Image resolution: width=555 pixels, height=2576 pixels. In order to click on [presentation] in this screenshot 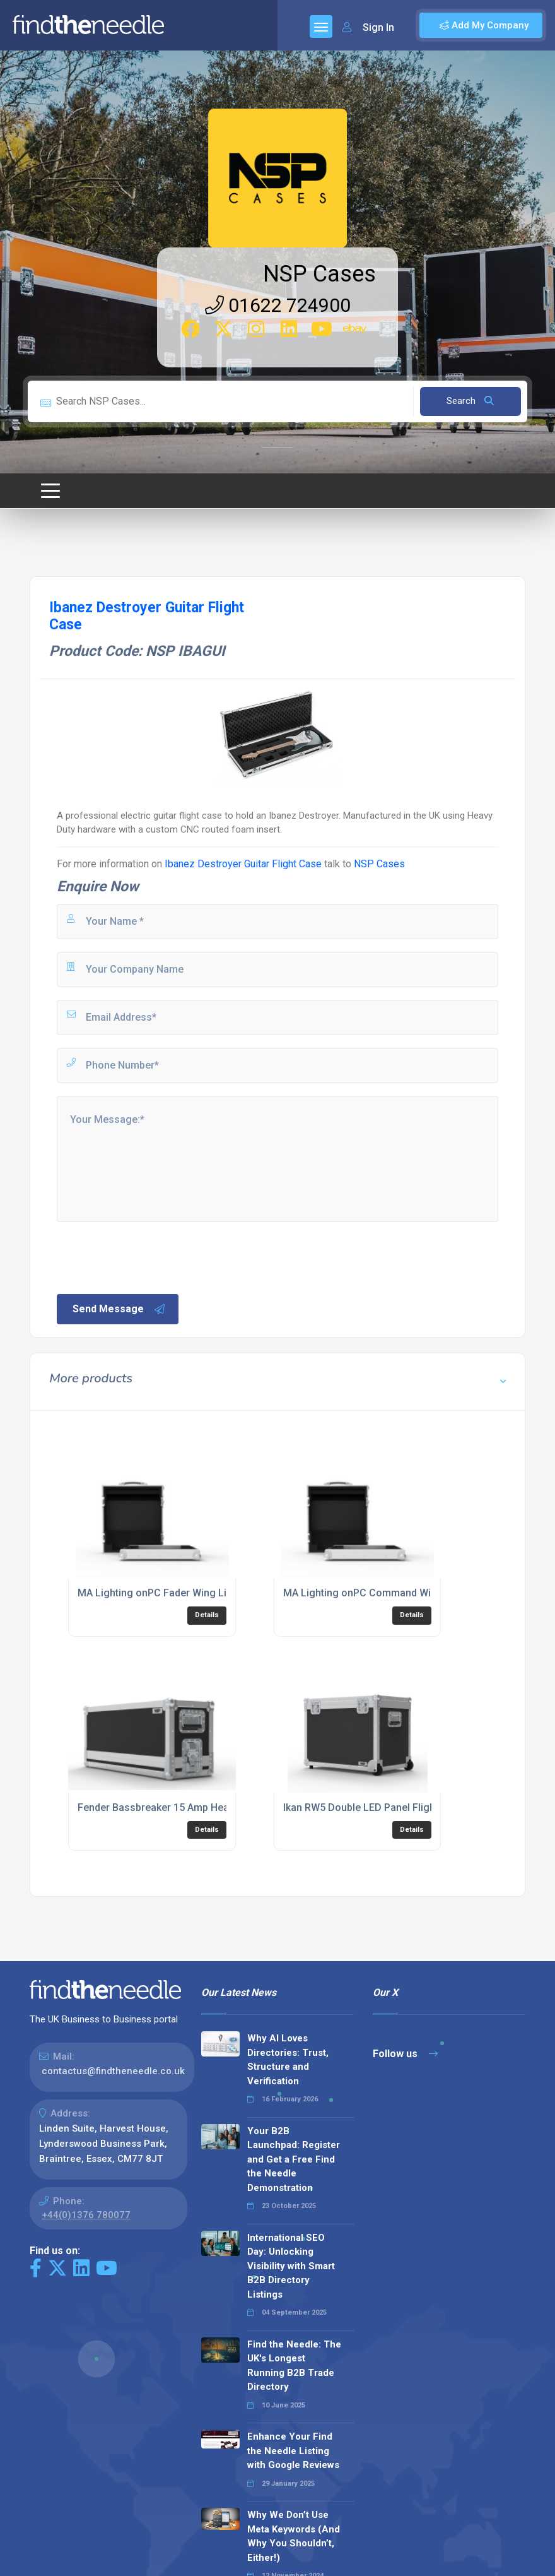, I will do `click(151, 1256)`.